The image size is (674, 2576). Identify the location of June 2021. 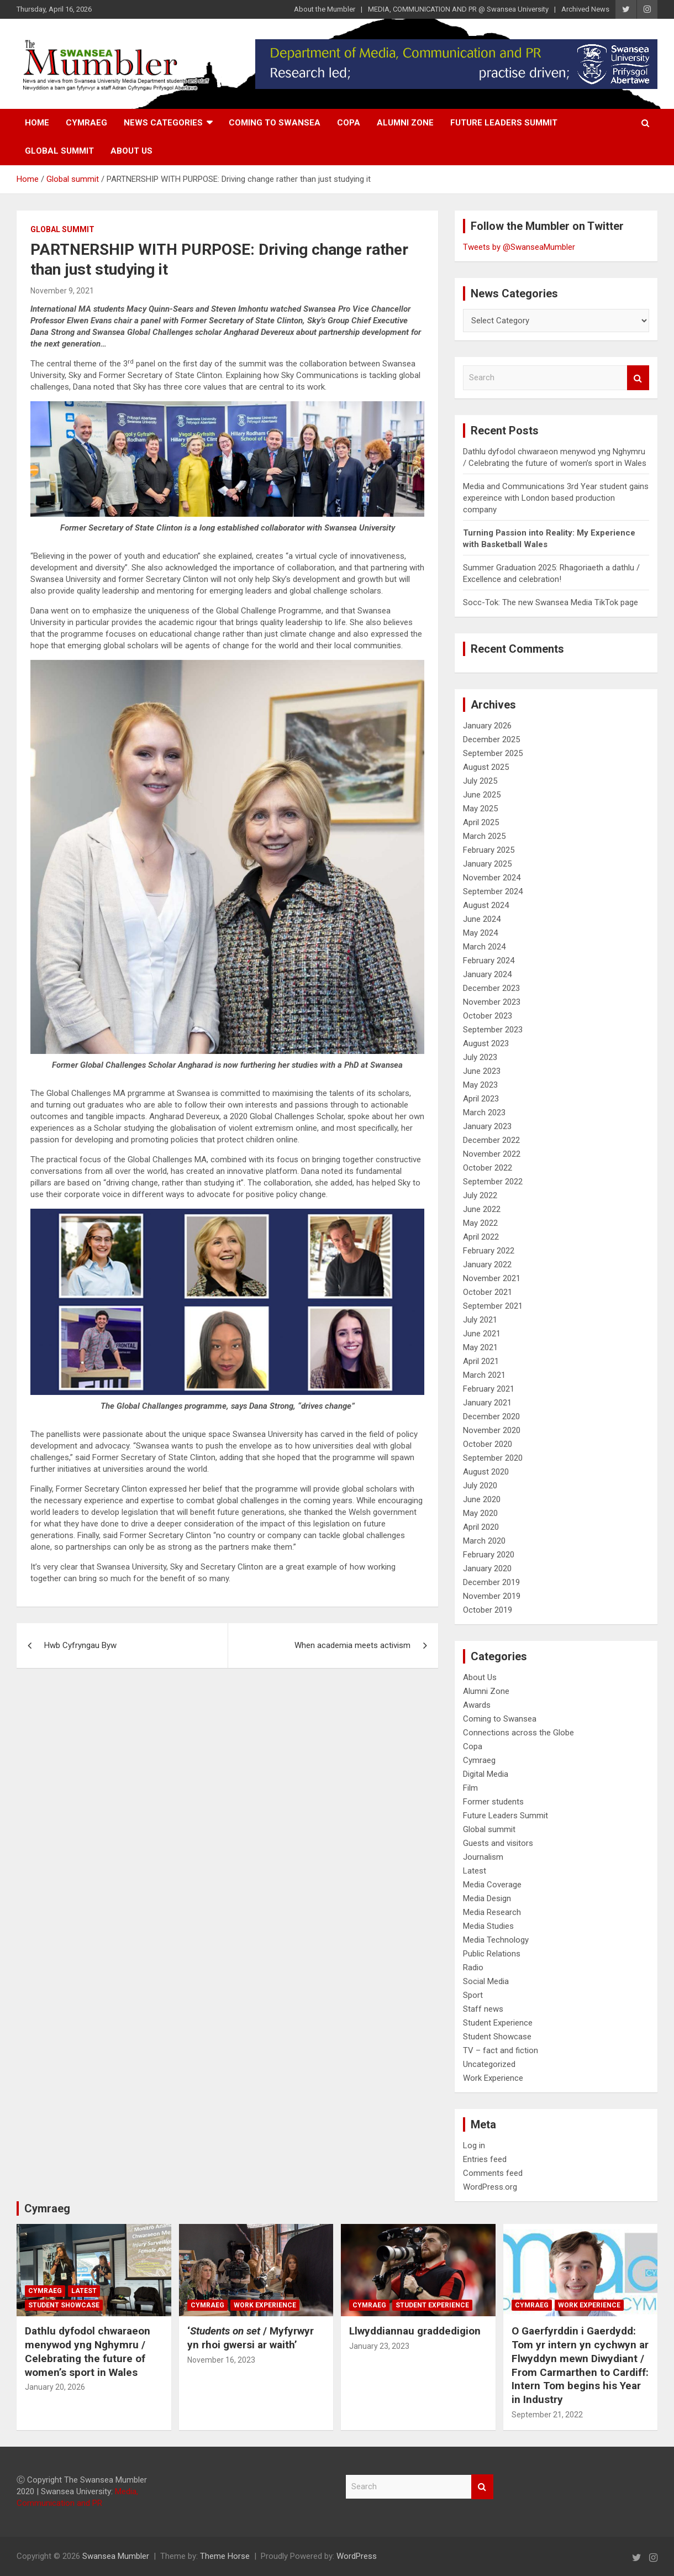
(482, 1334).